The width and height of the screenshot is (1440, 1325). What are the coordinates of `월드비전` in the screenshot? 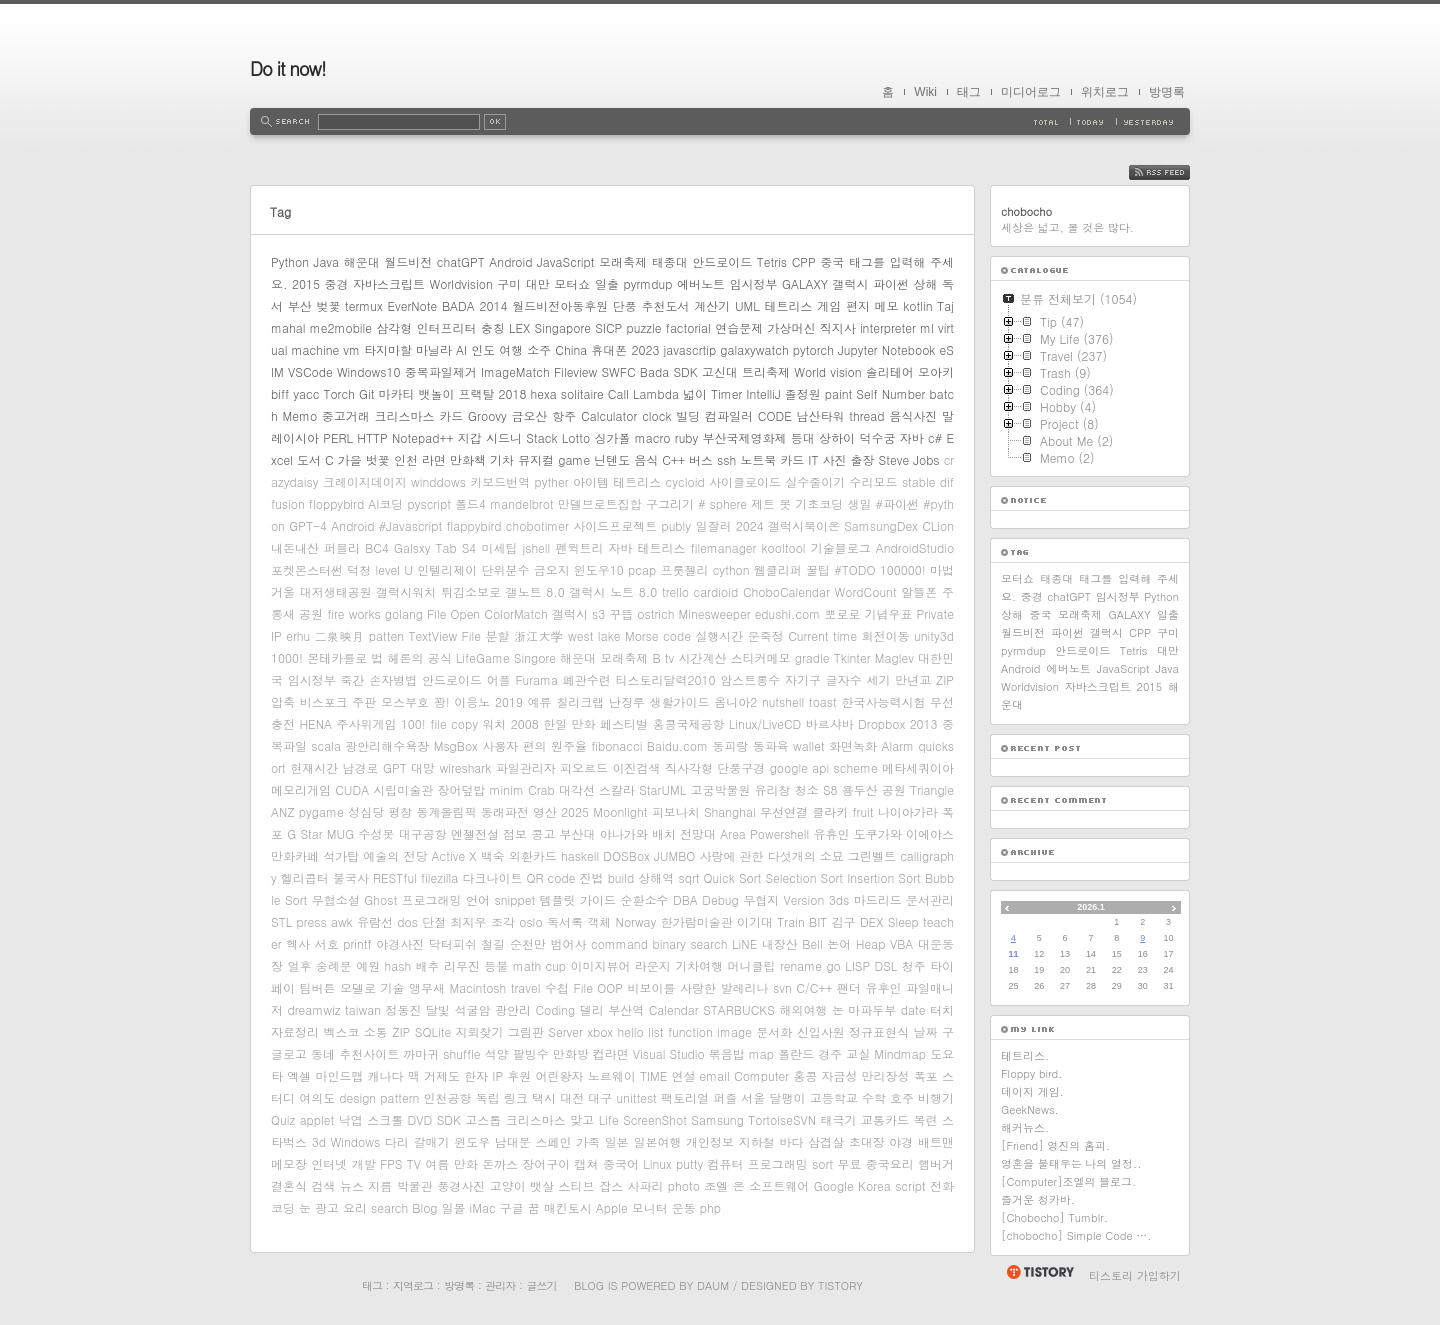 It's located at (408, 261).